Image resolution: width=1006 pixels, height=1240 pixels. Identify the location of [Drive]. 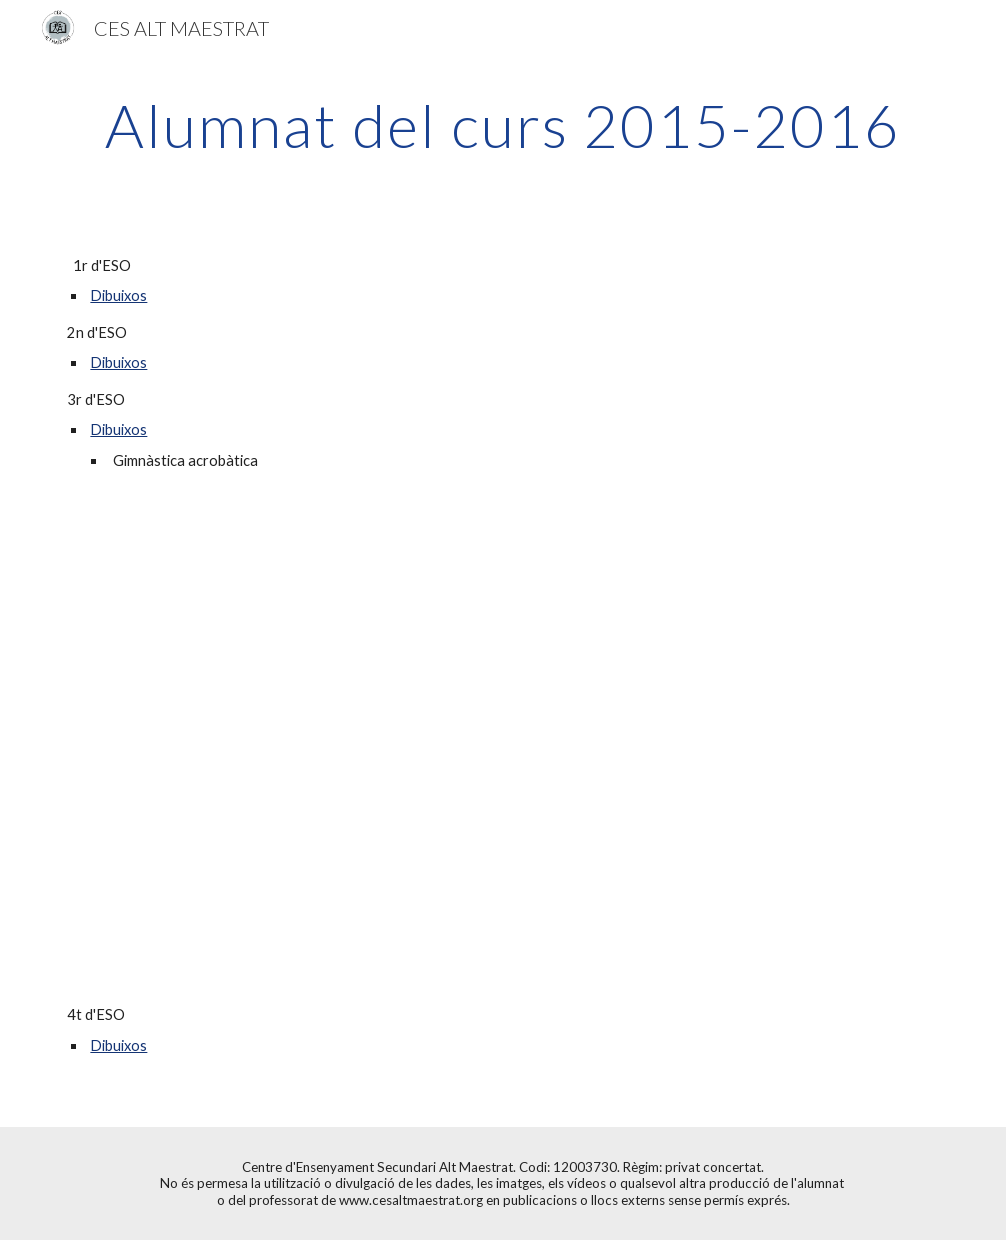
(427, 621).